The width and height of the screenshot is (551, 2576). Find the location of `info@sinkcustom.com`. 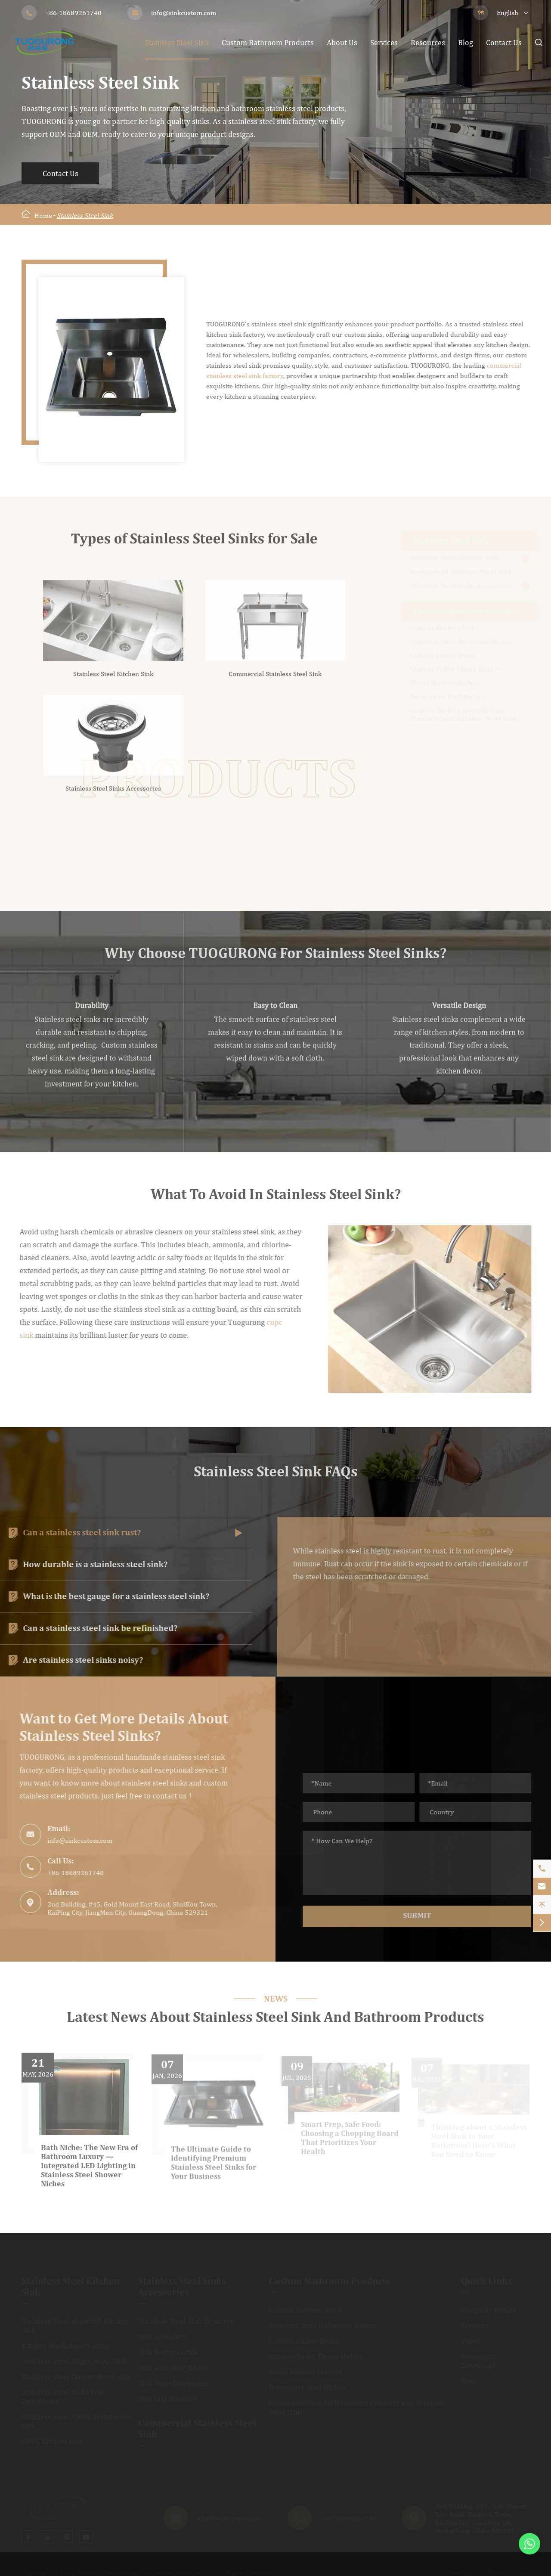

info@sinkcustom.com is located at coordinates (183, 13).